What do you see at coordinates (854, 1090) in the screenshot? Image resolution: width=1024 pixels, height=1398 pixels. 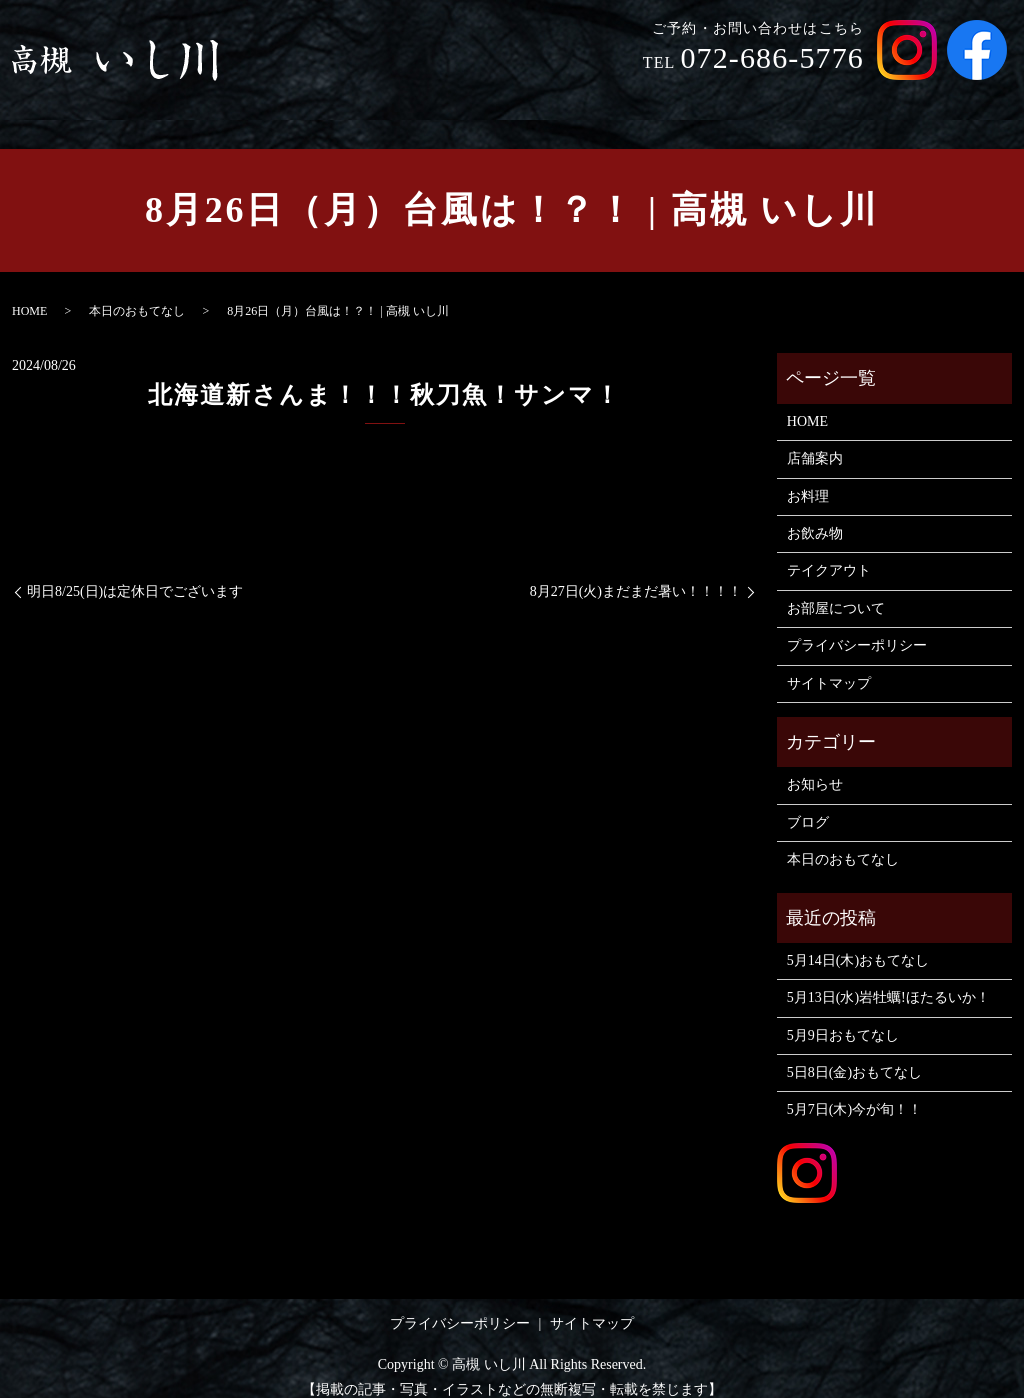 I see `5月7日(木)今が旬！！` at bounding box center [854, 1090].